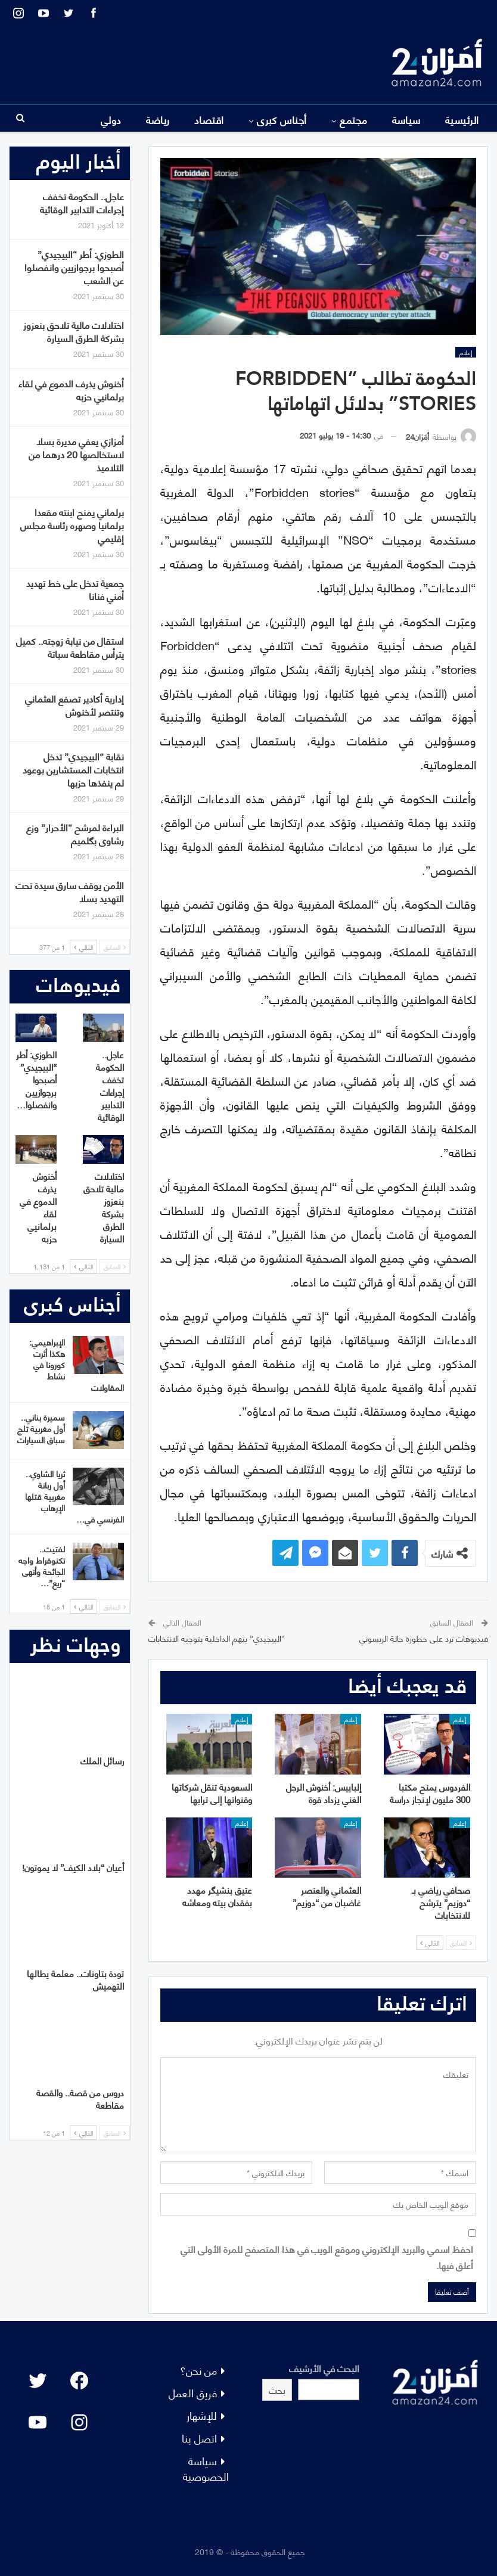  What do you see at coordinates (353, 119) in the screenshot?
I see `مجتمع` at bounding box center [353, 119].